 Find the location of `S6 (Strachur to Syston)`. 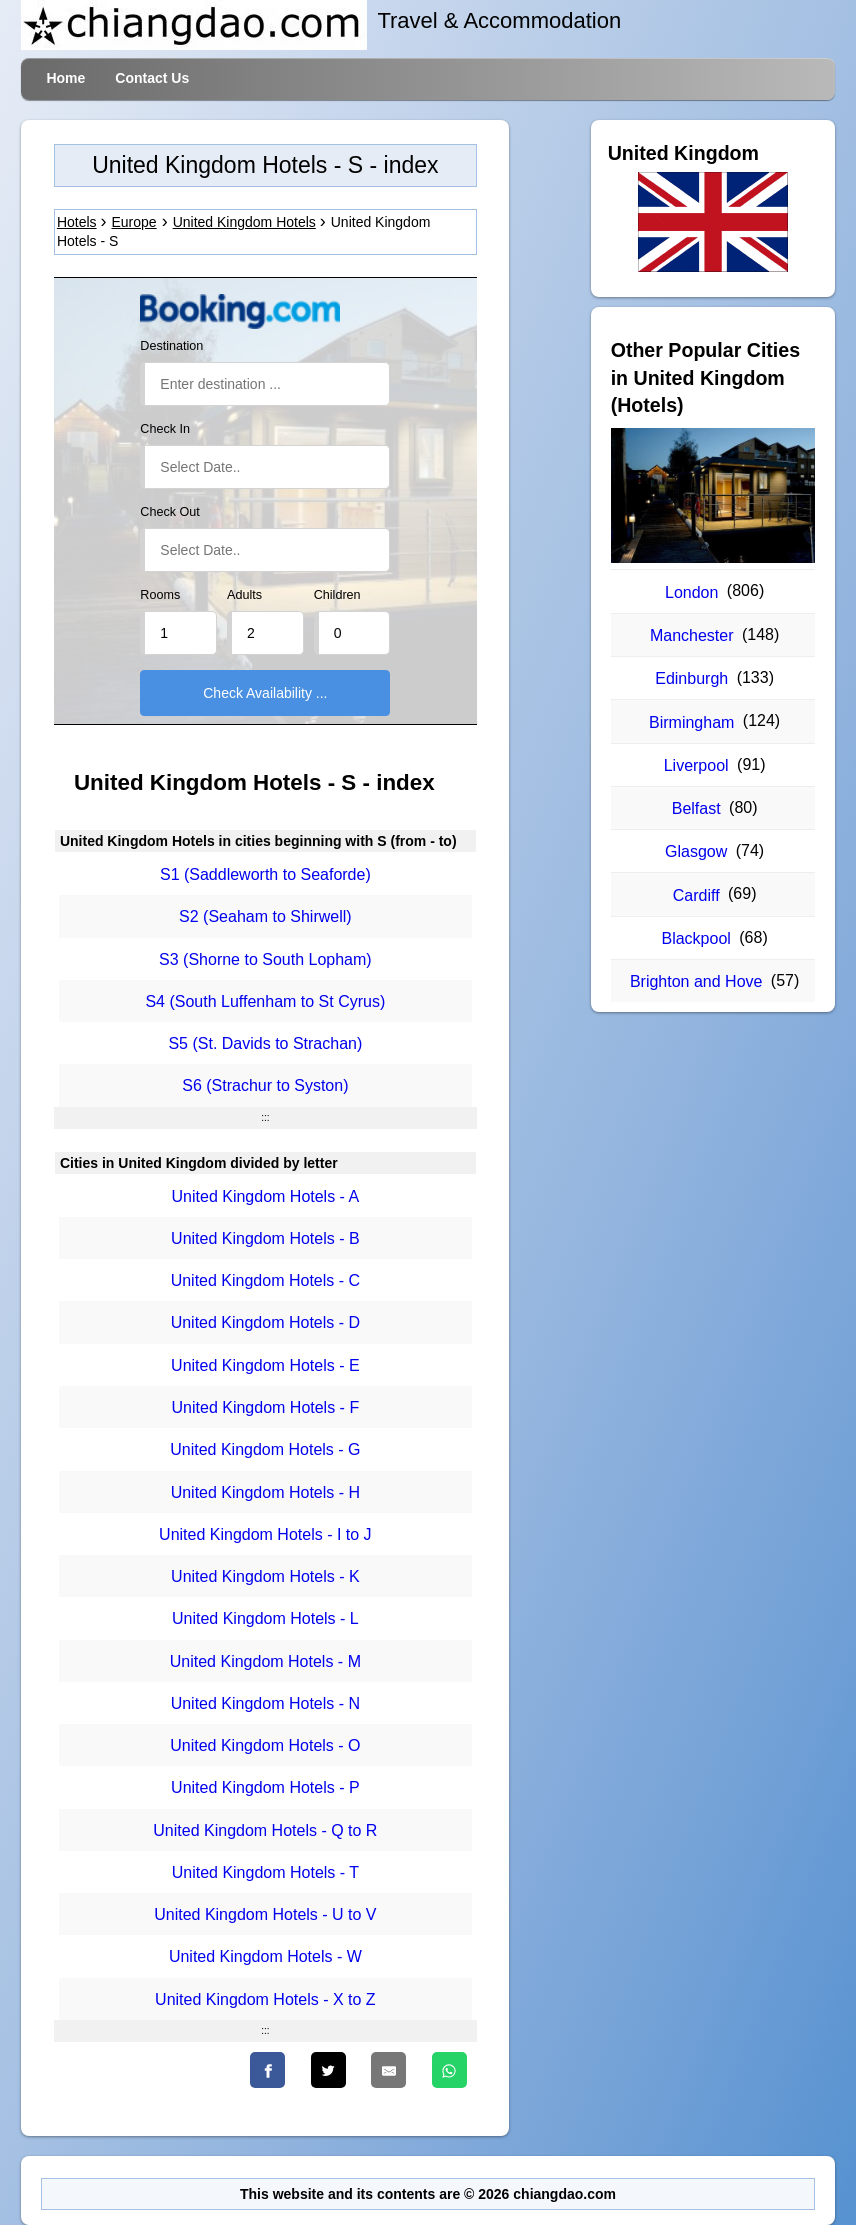

S6 (Strachur to Syston) is located at coordinates (265, 1086).